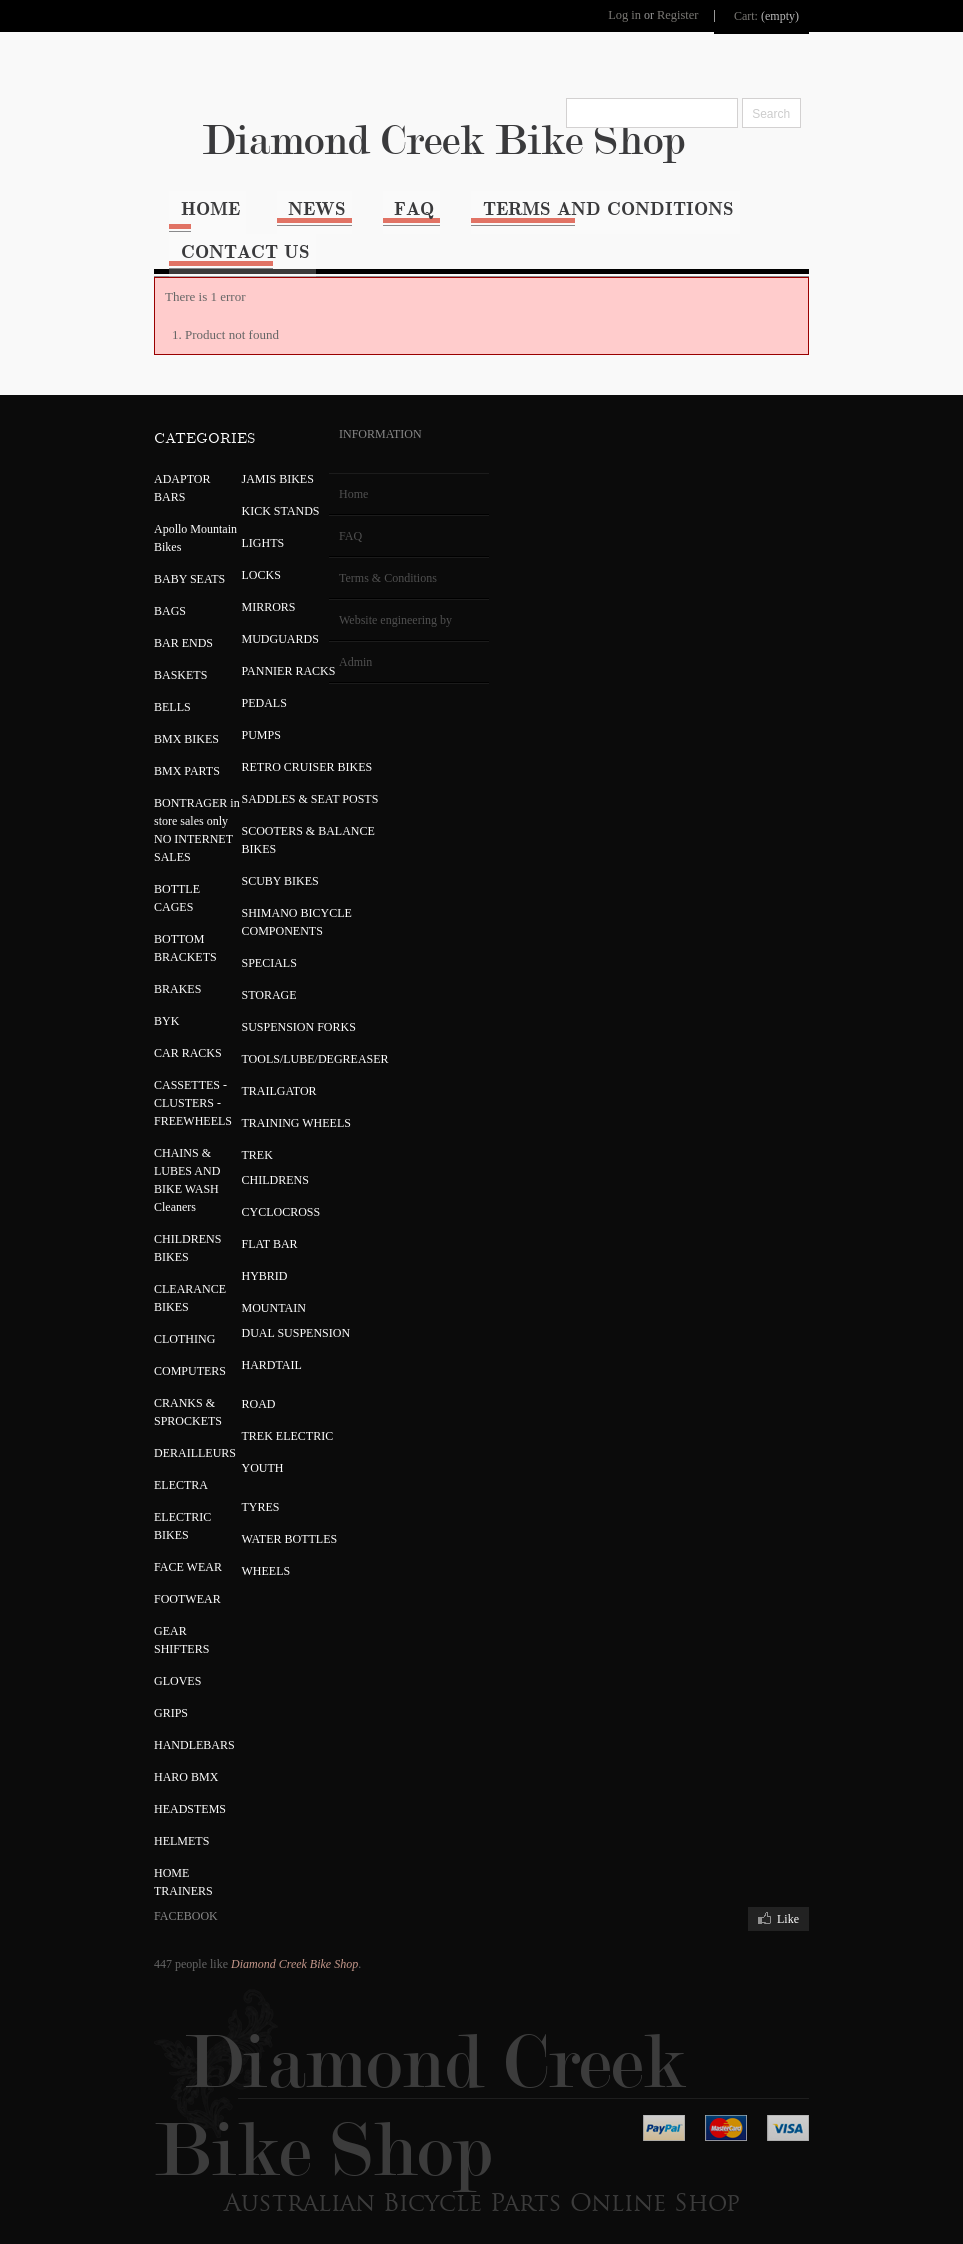  Describe the element at coordinates (783, 13) in the screenshot. I see `Cart:` at that location.